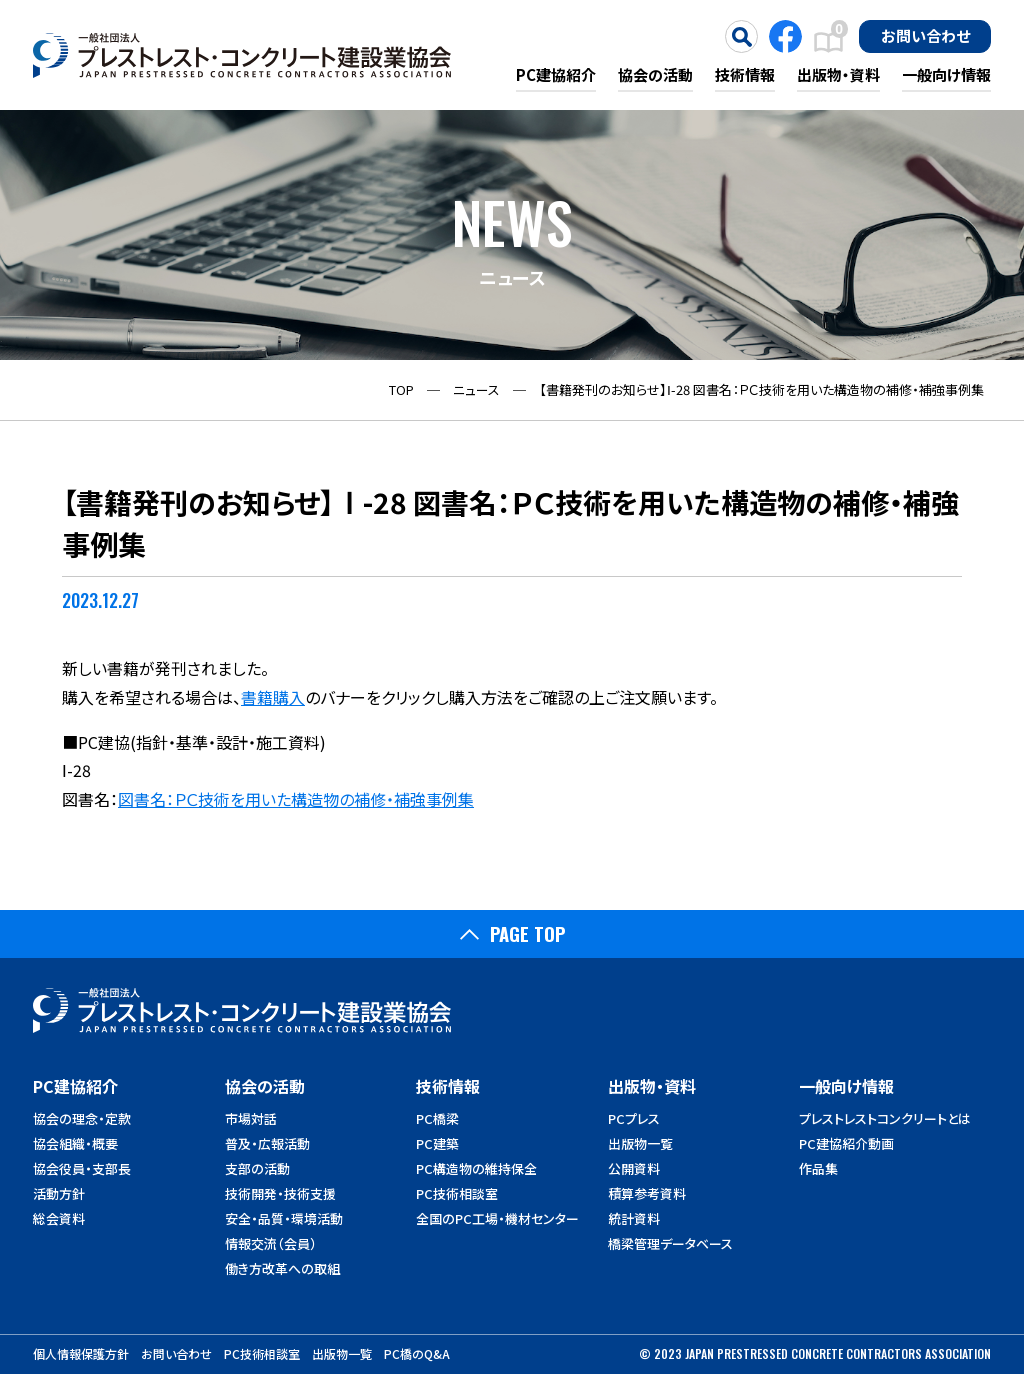  I want to click on お問い合わせ, so click(925, 35).